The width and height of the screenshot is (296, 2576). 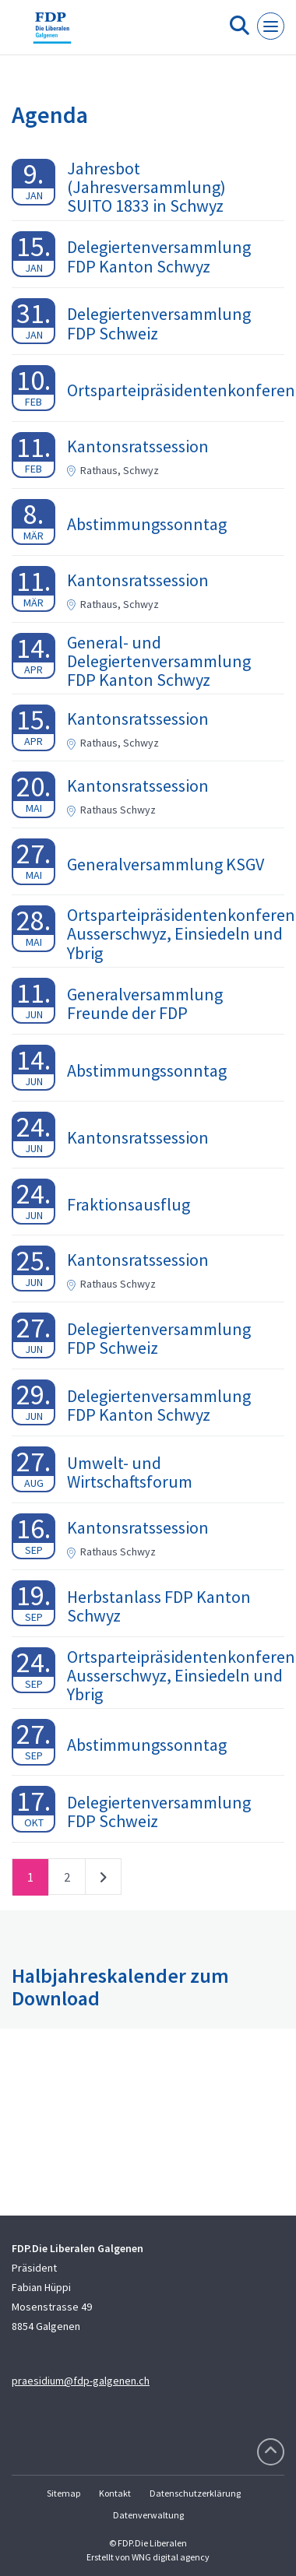 I want to click on Datenverwaltung, so click(x=148, y=2515).